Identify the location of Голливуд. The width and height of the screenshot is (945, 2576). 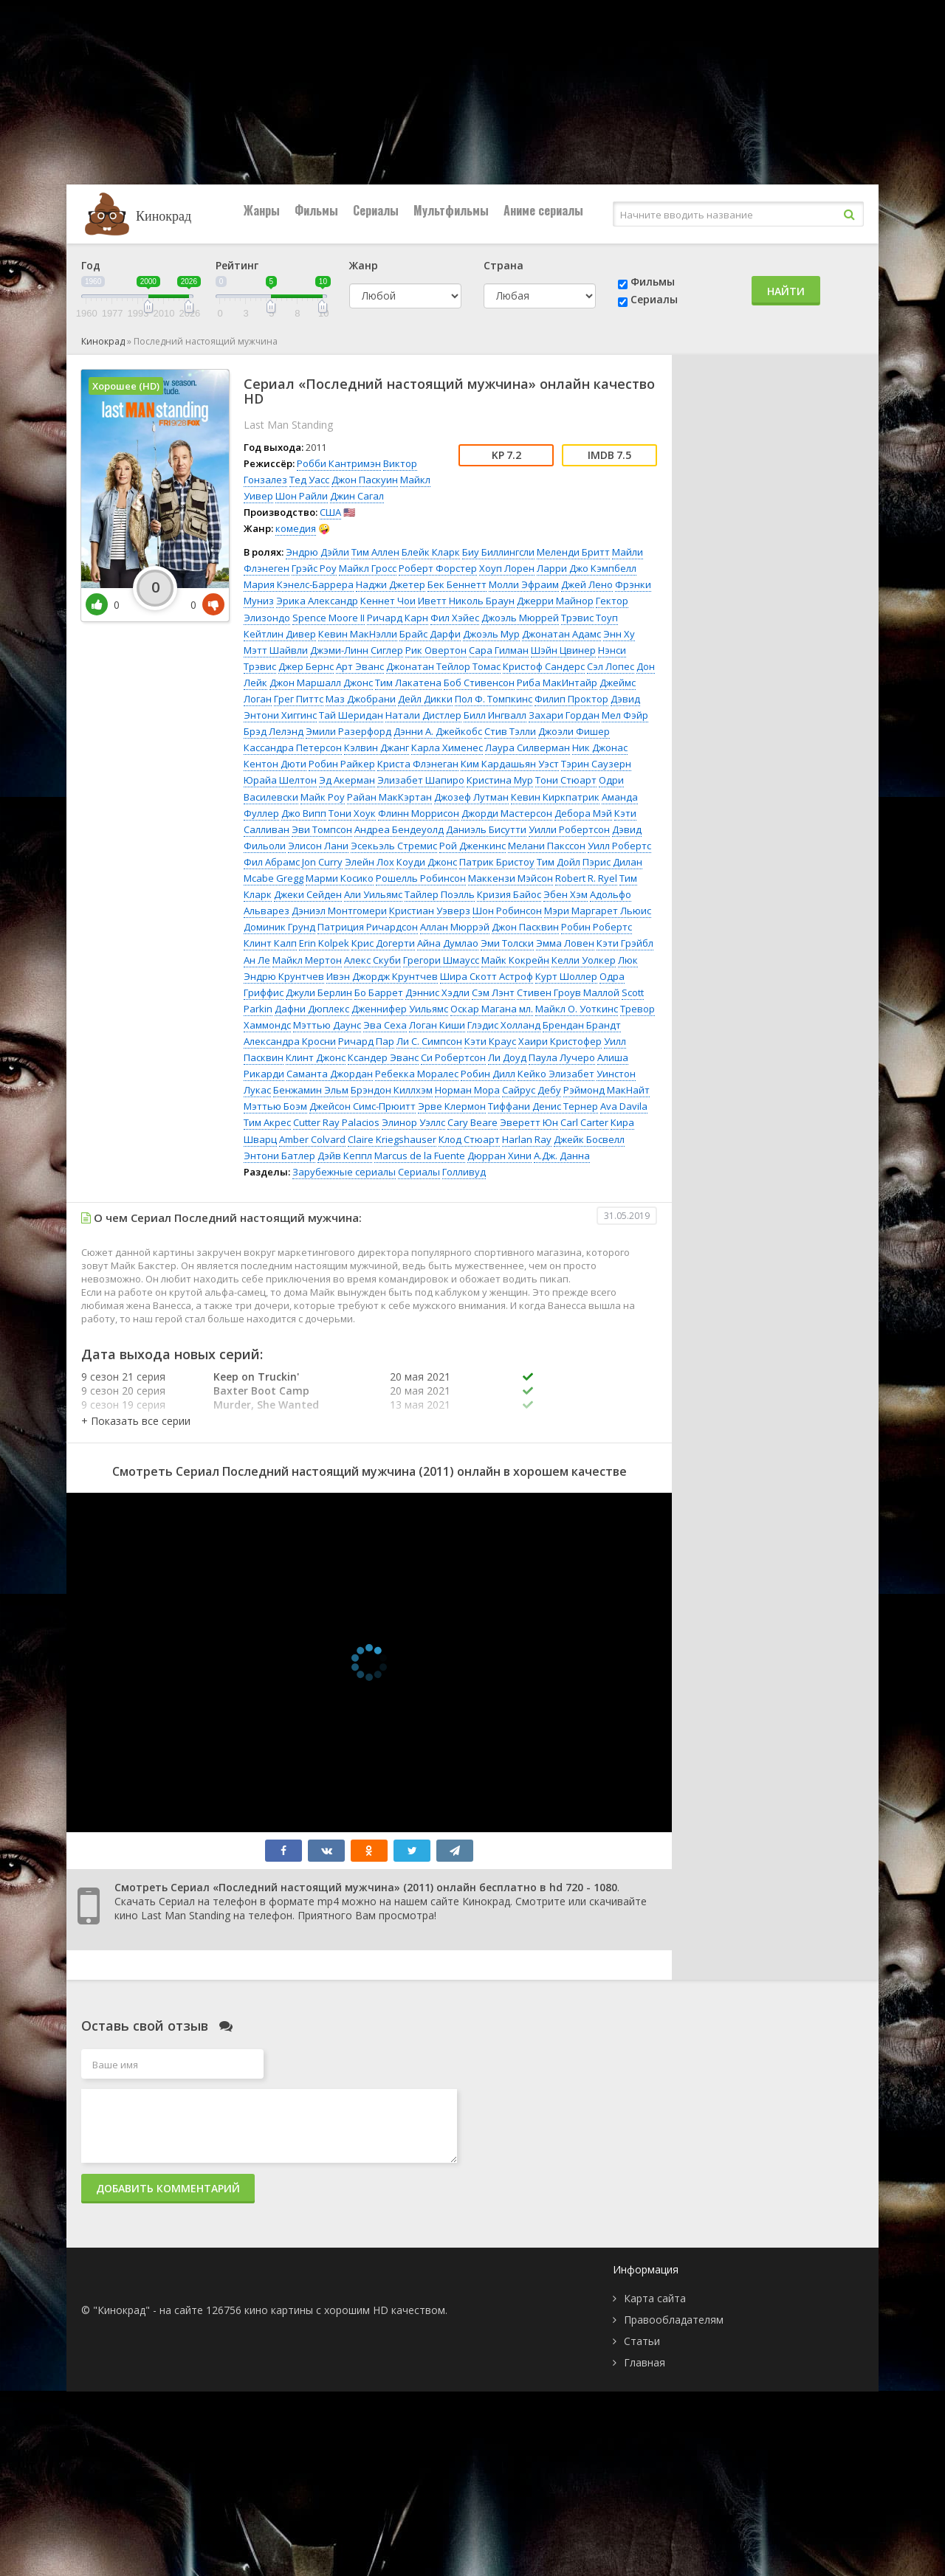
(464, 1171).